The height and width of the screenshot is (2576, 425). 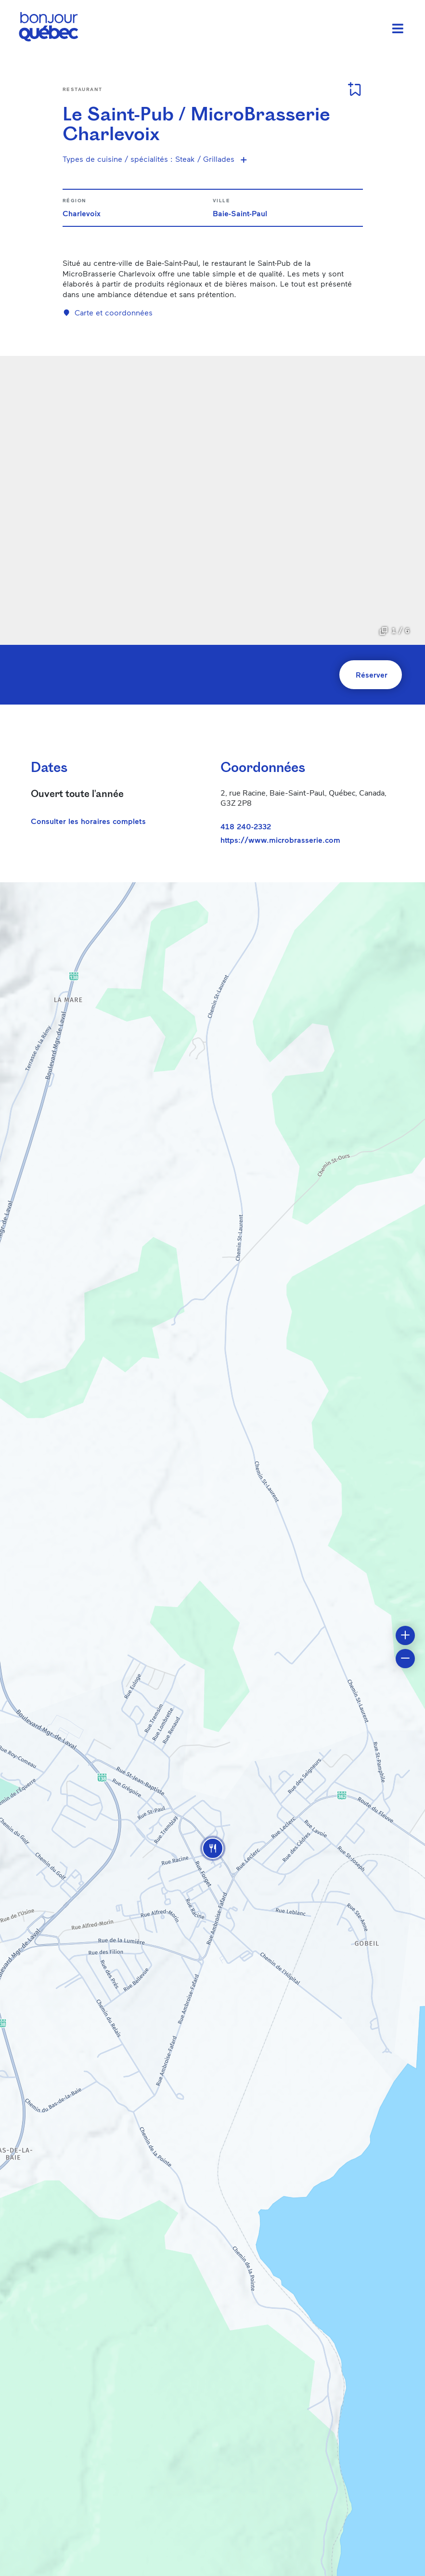 What do you see at coordinates (243, 159) in the screenshot?
I see `[Voir plus de spécialités]` at bounding box center [243, 159].